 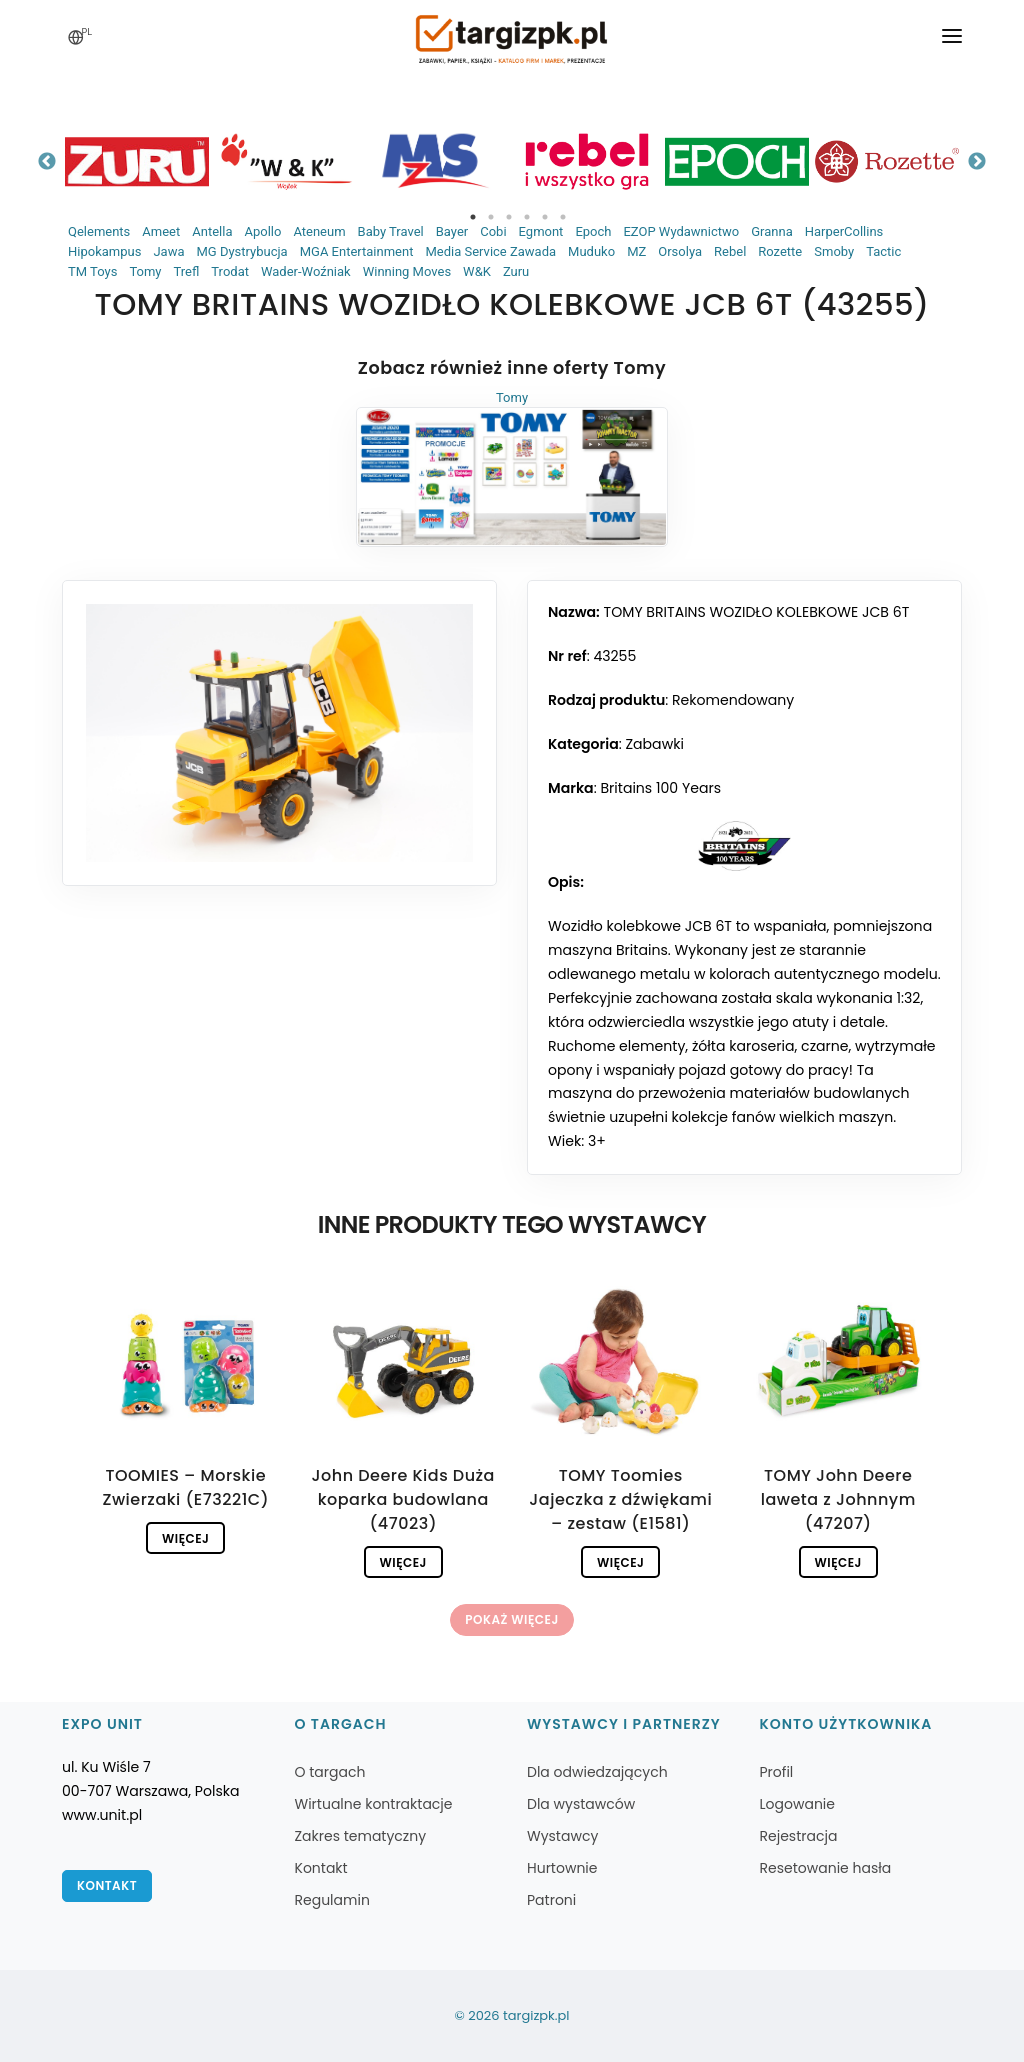 I want to click on MG Dystrybucja, so click(x=241, y=251).